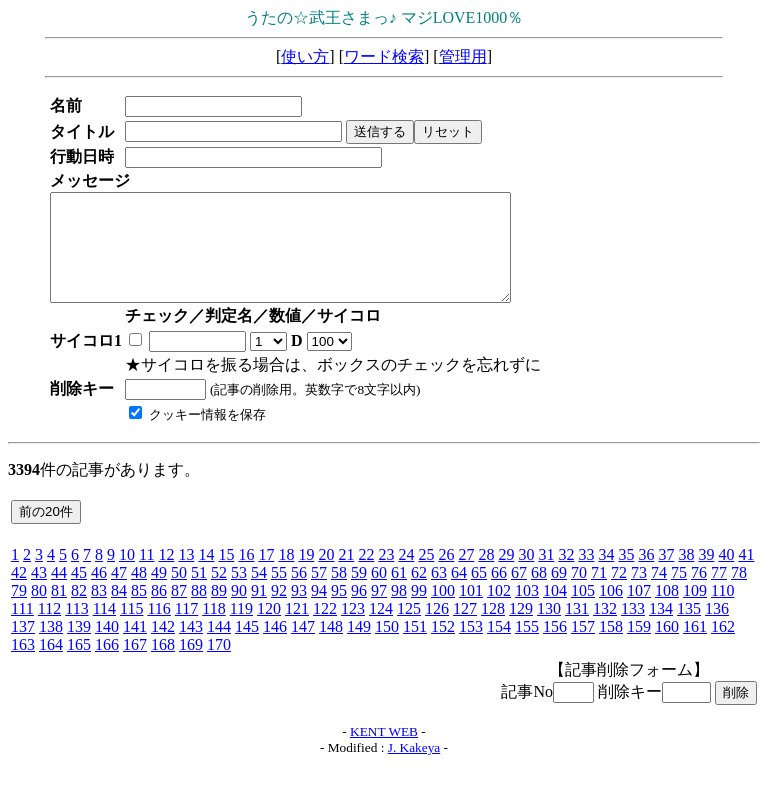 Image resolution: width=768 pixels, height=785 pixels. Describe the element at coordinates (549, 629) in the screenshot. I see `130` at that location.